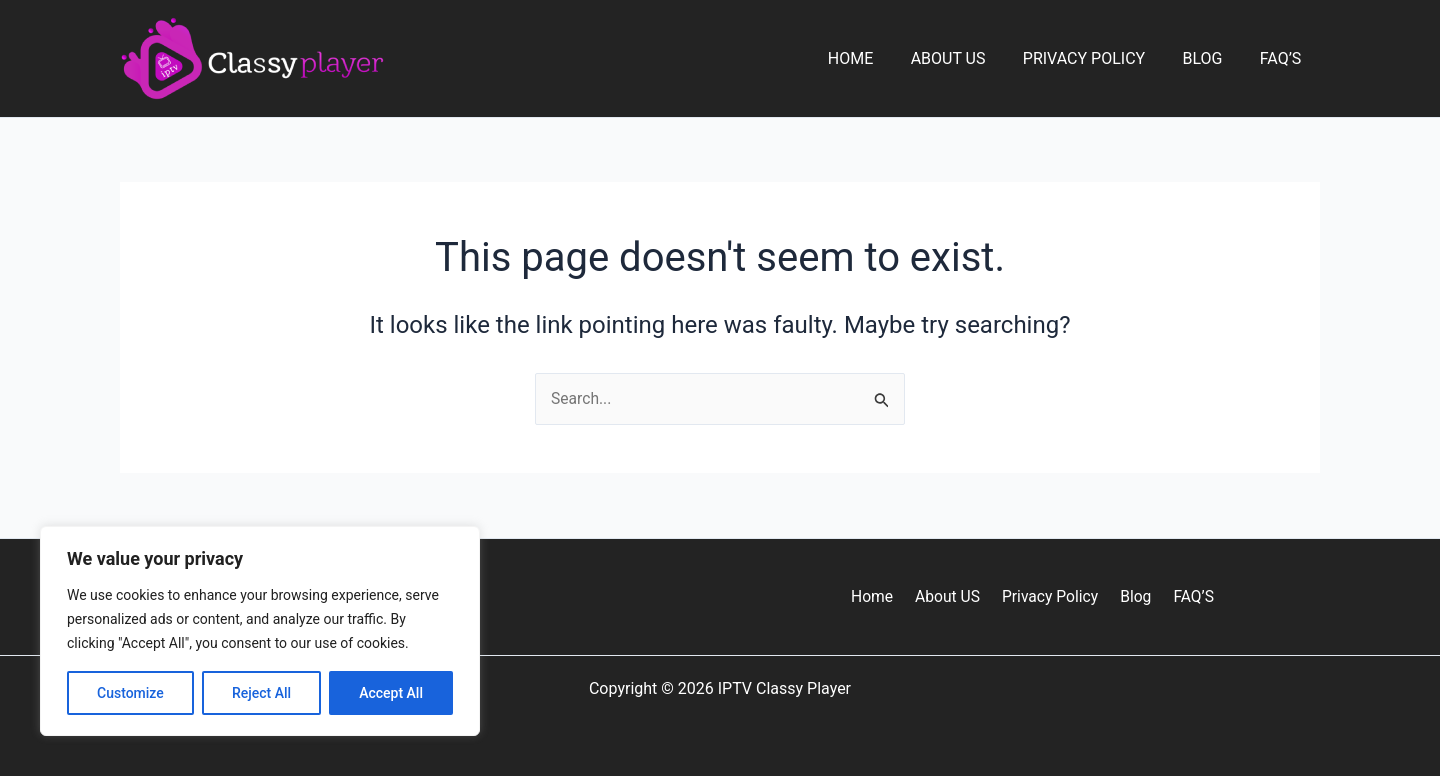 The image size is (1440, 776). What do you see at coordinates (391, 693) in the screenshot?
I see `Accept All` at bounding box center [391, 693].